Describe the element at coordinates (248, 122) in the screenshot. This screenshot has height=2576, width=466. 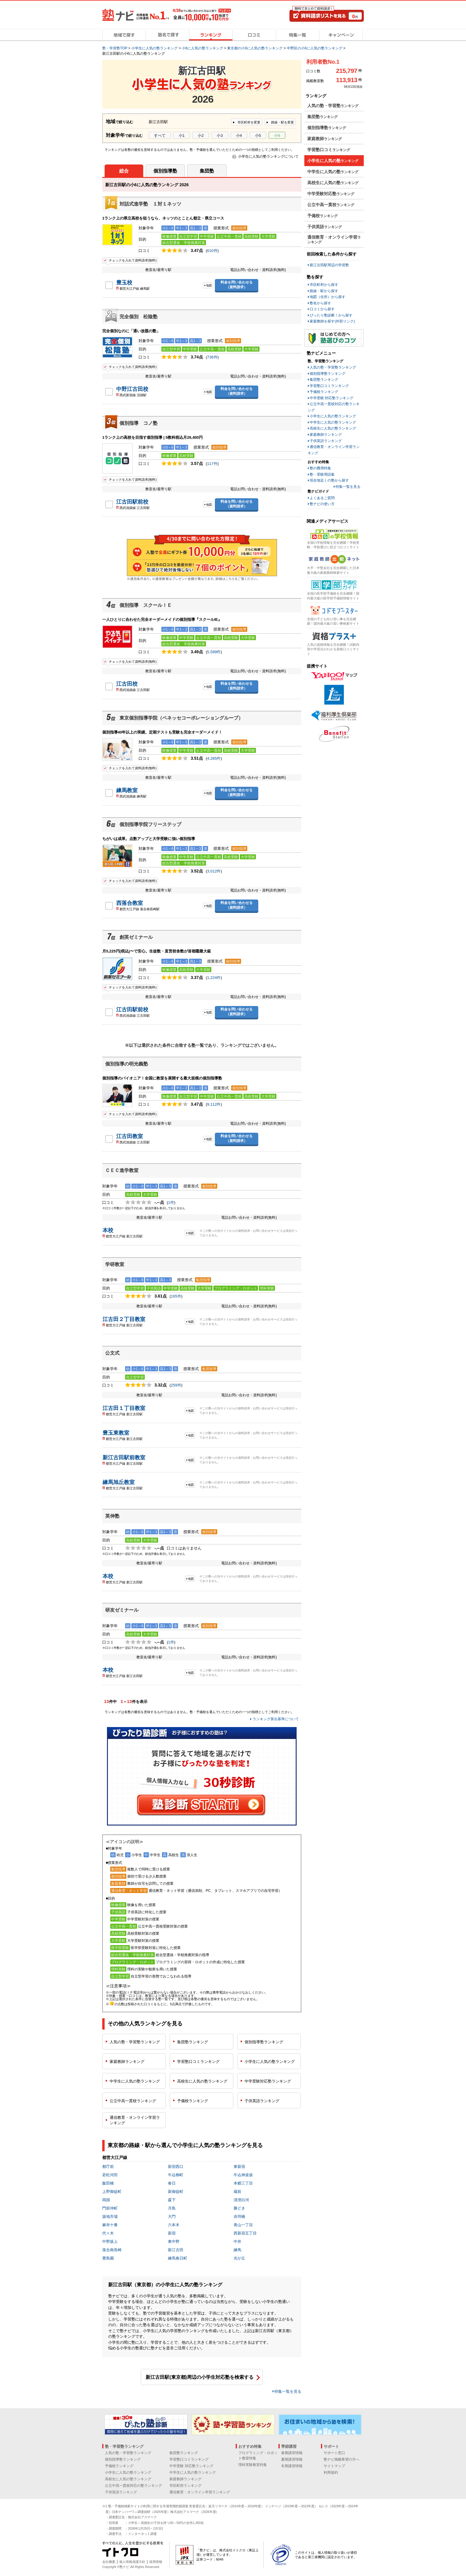
I see `市区町村を変更` at that location.